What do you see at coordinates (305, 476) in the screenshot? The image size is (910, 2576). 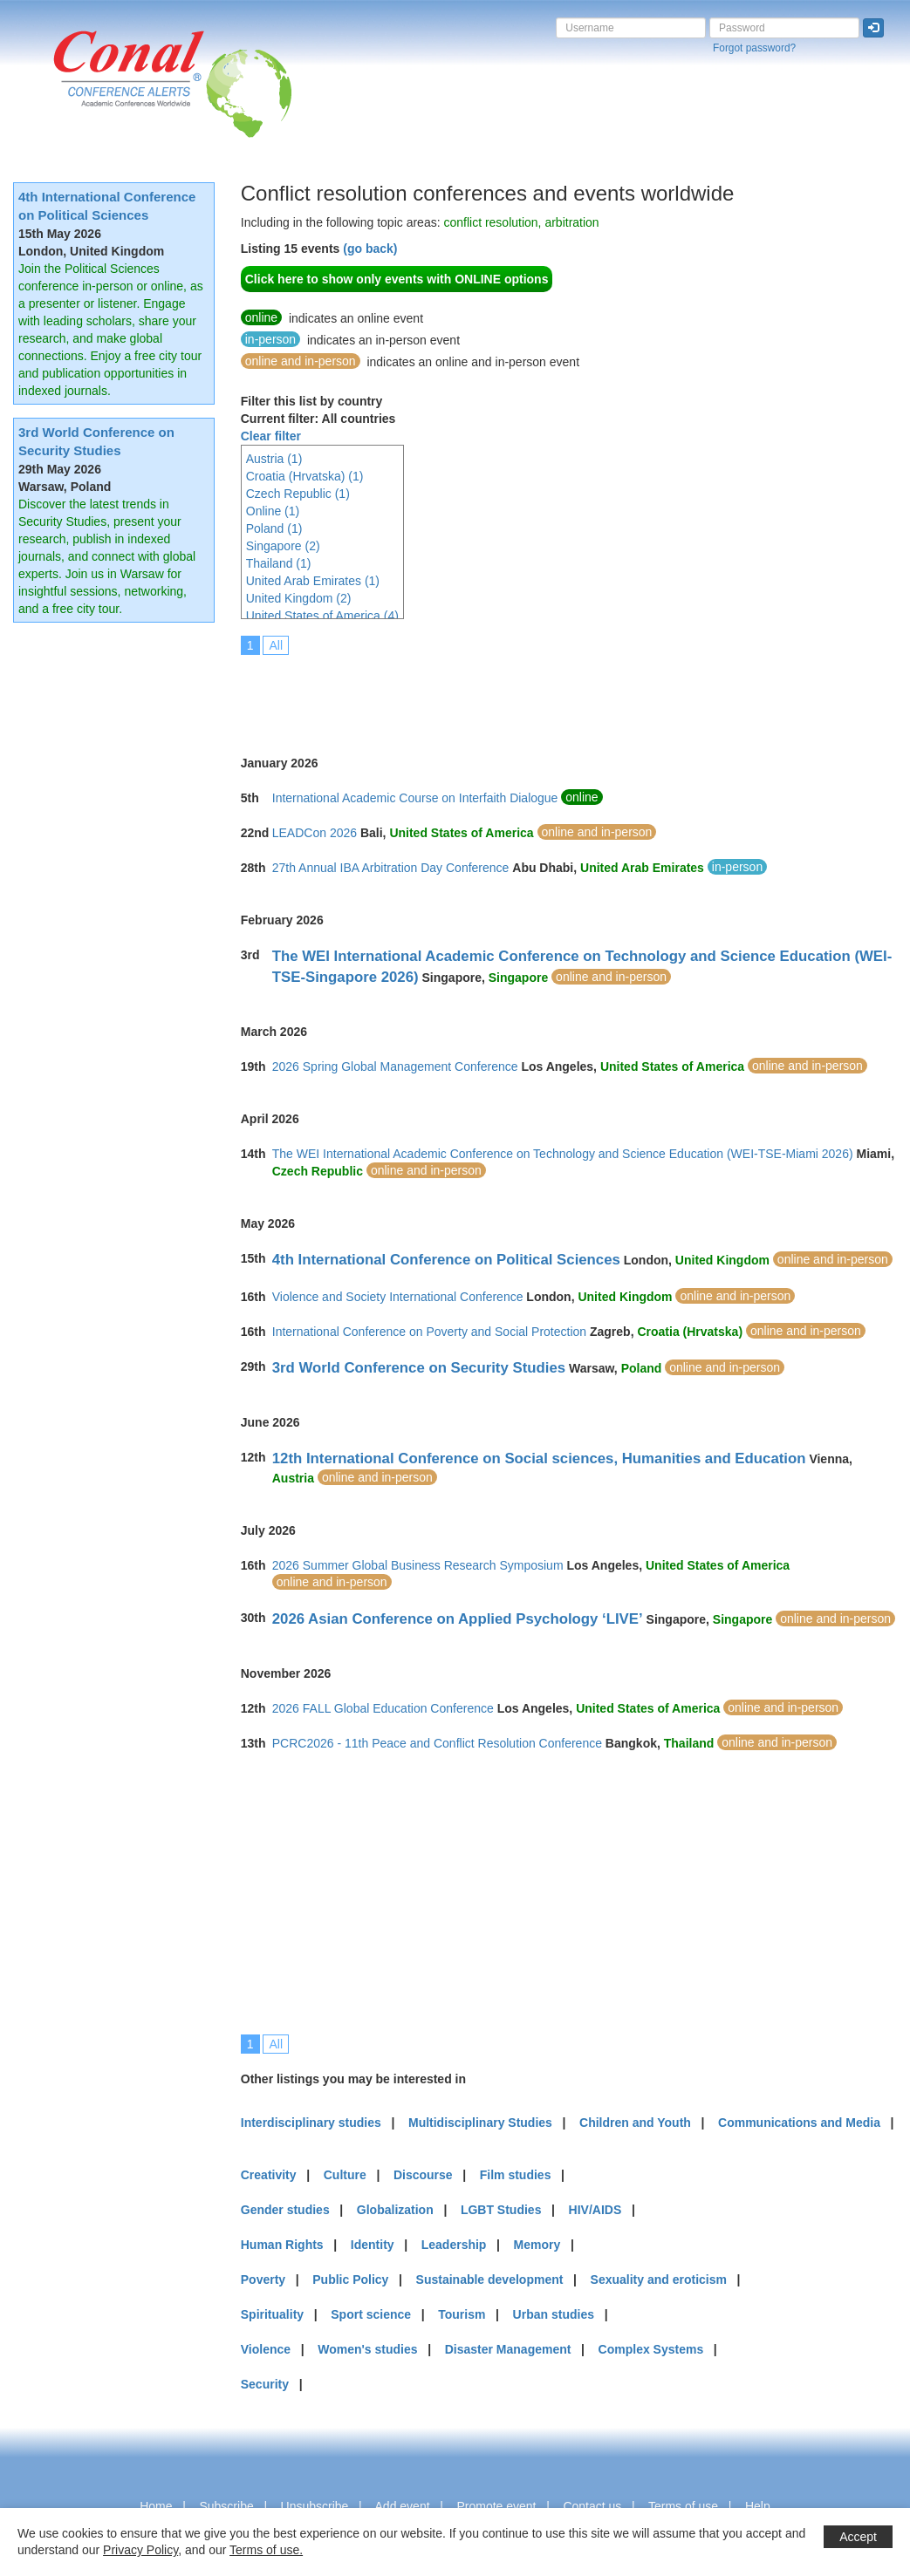 I see `Croatia (Hrvatska) (1)` at bounding box center [305, 476].